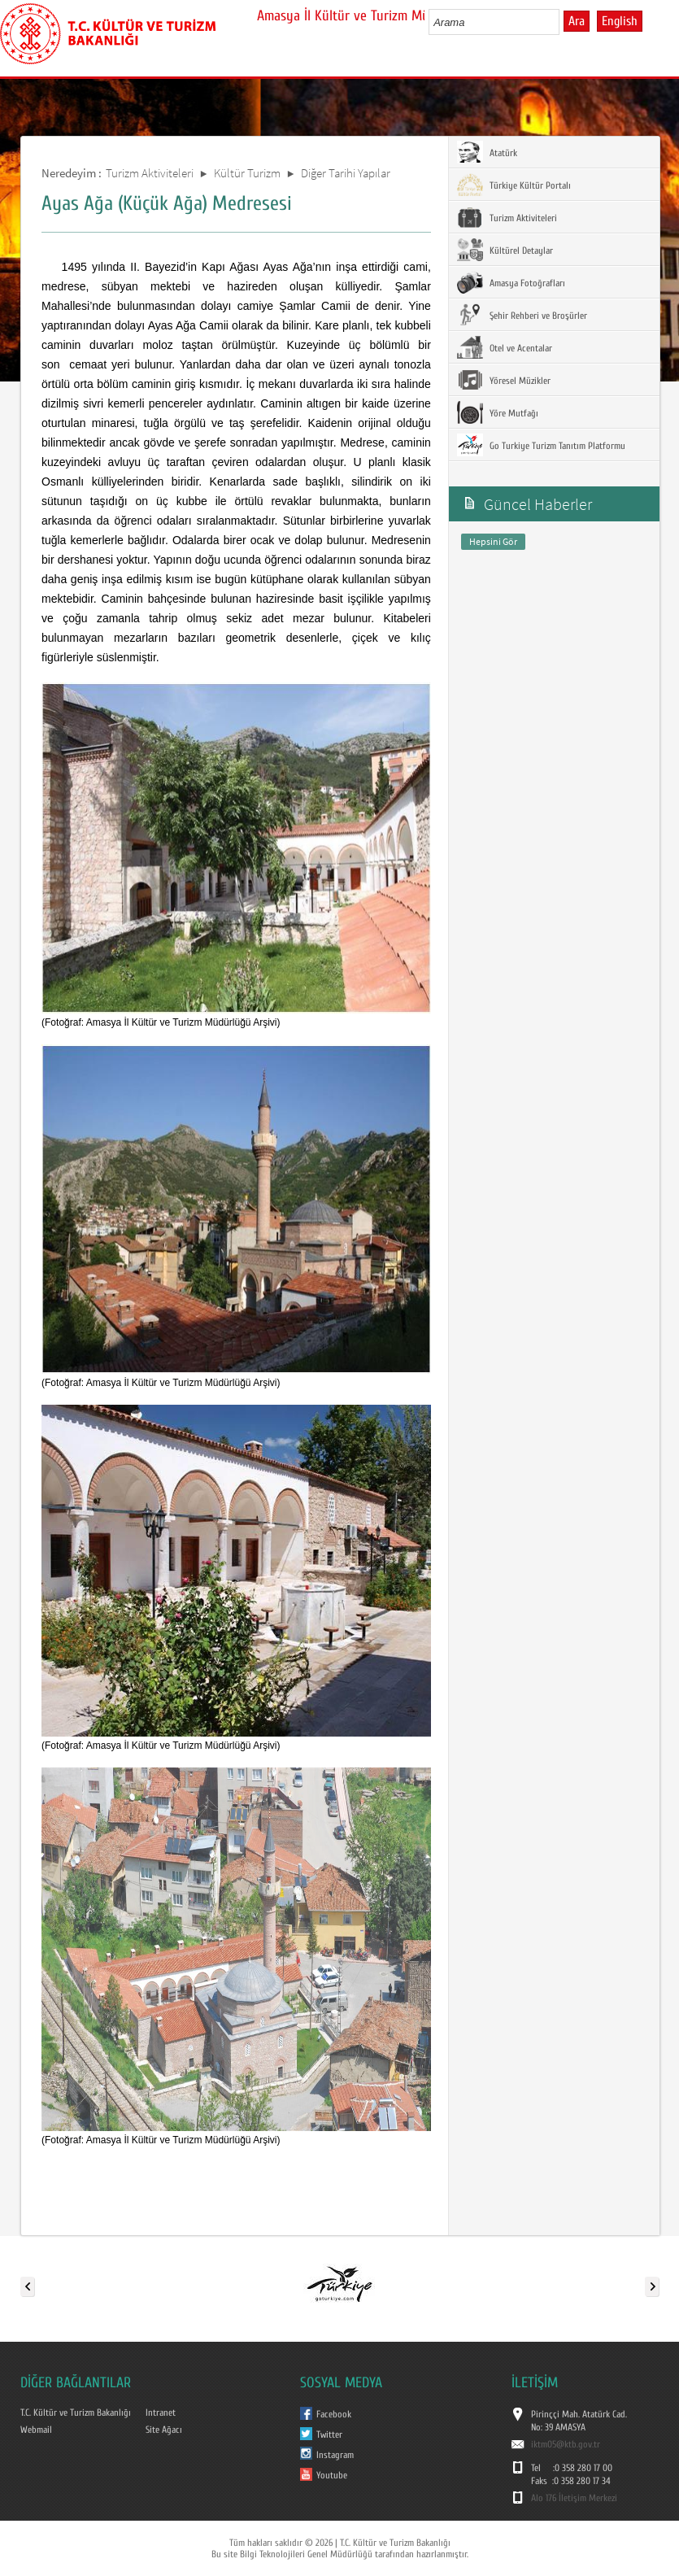 This screenshot has height=2576, width=679. What do you see at coordinates (493, 541) in the screenshot?
I see `Hepsini Gör` at bounding box center [493, 541].